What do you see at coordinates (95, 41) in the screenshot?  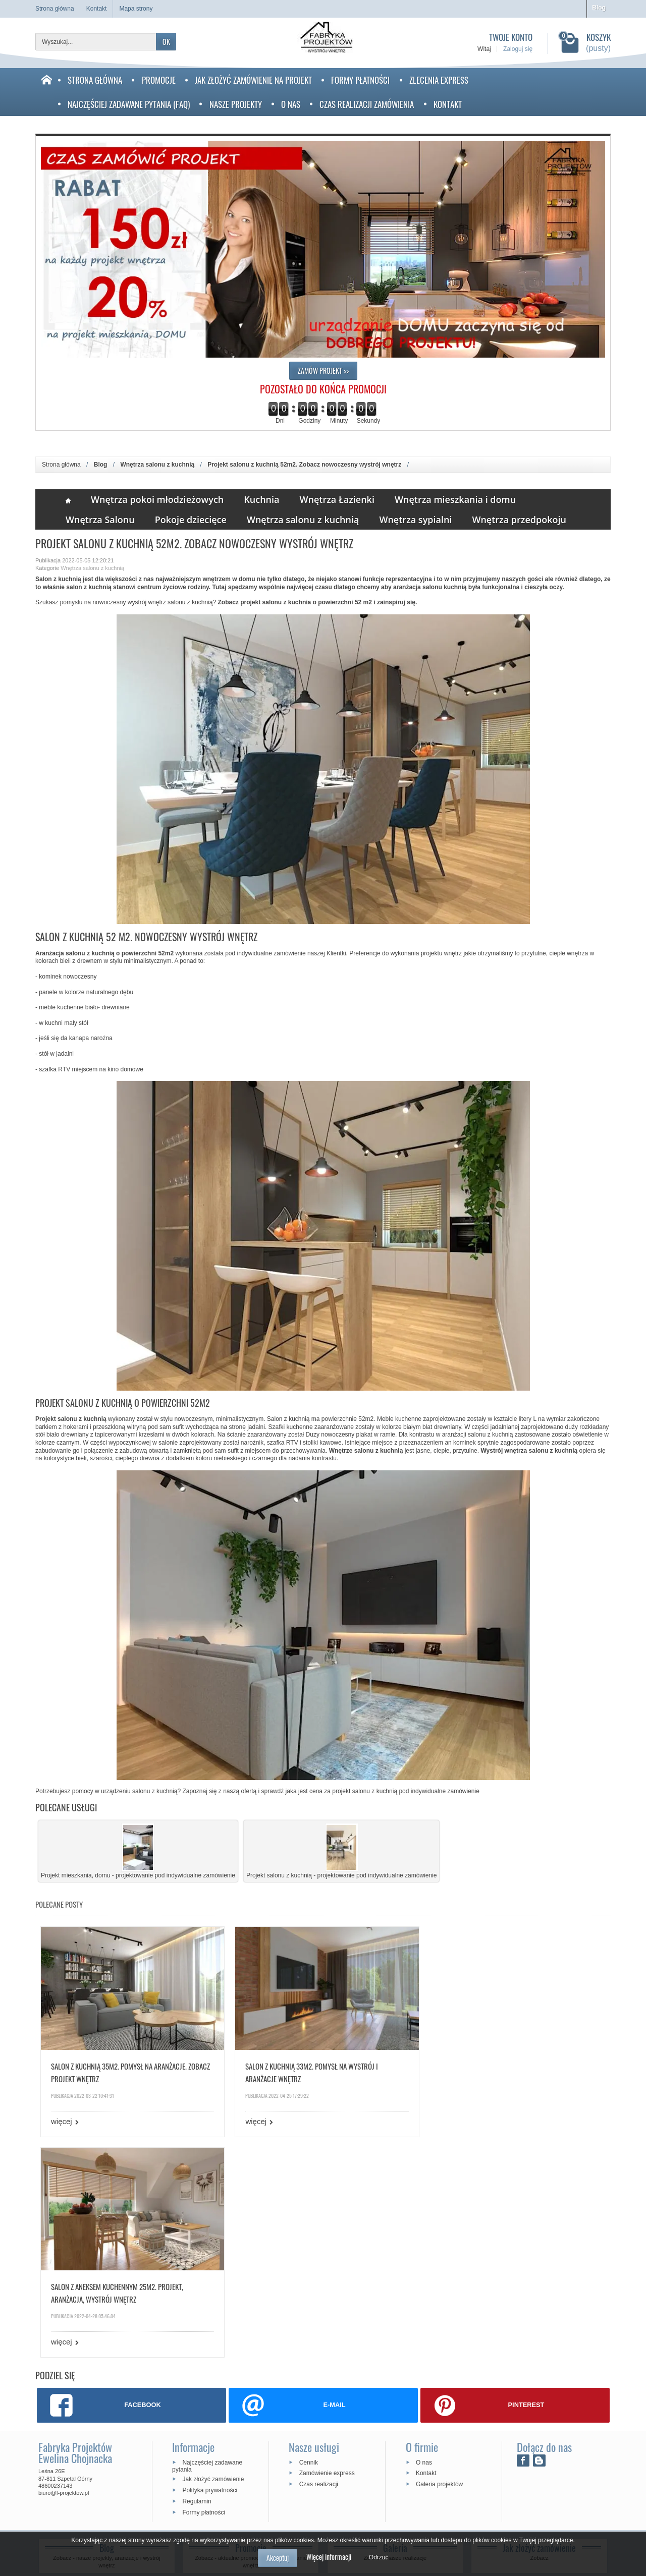 I see `[Wyszukaj]` at bounding box center [95, 41].